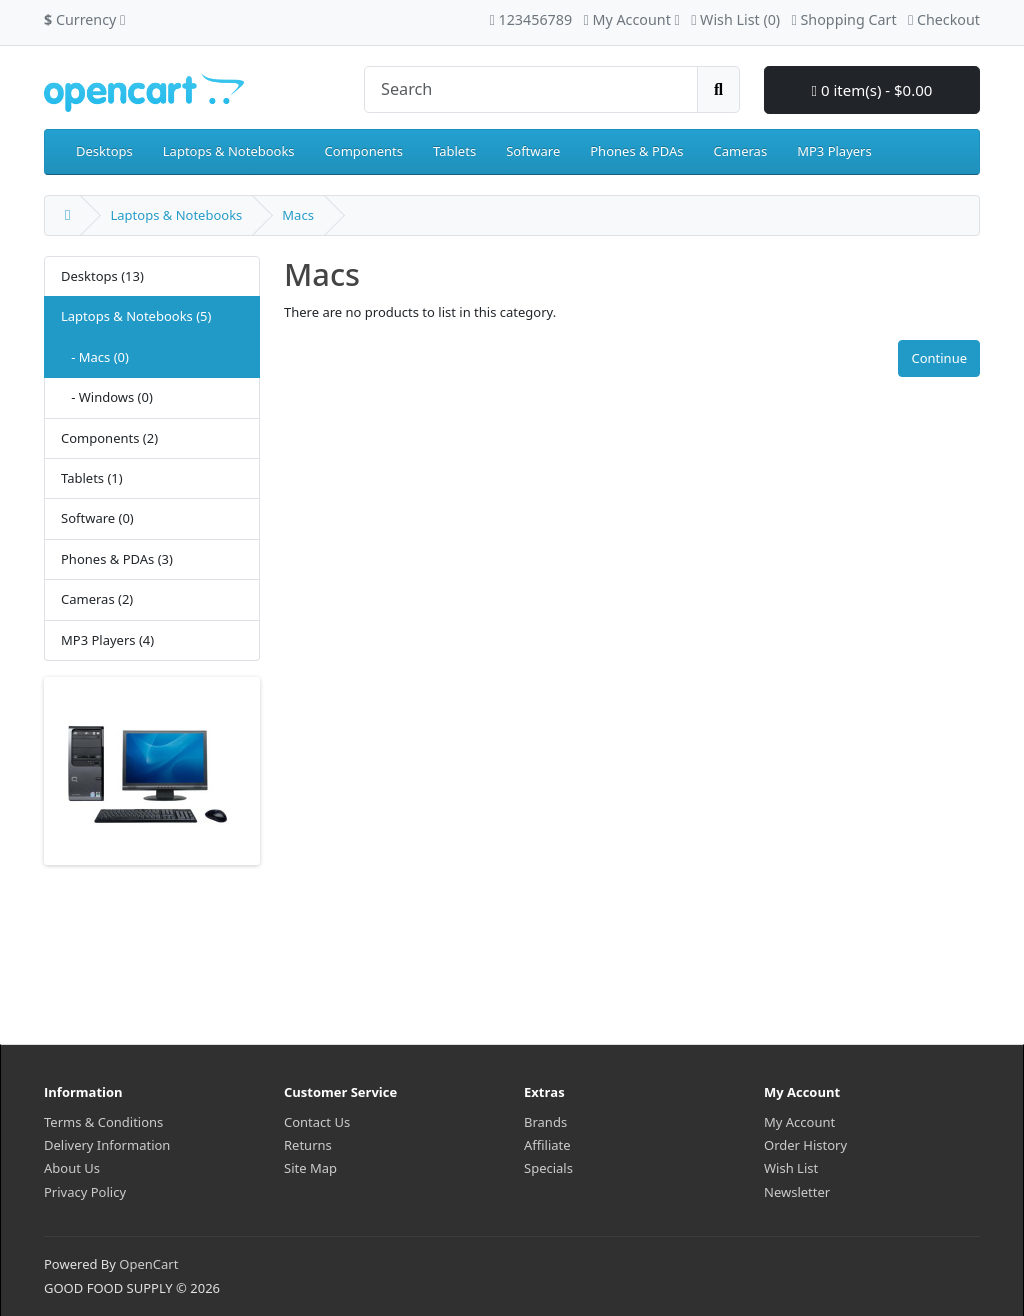  Describe the element at coordinates (92, 478) in the screenshot. I see `Tablets (1)` at that location.